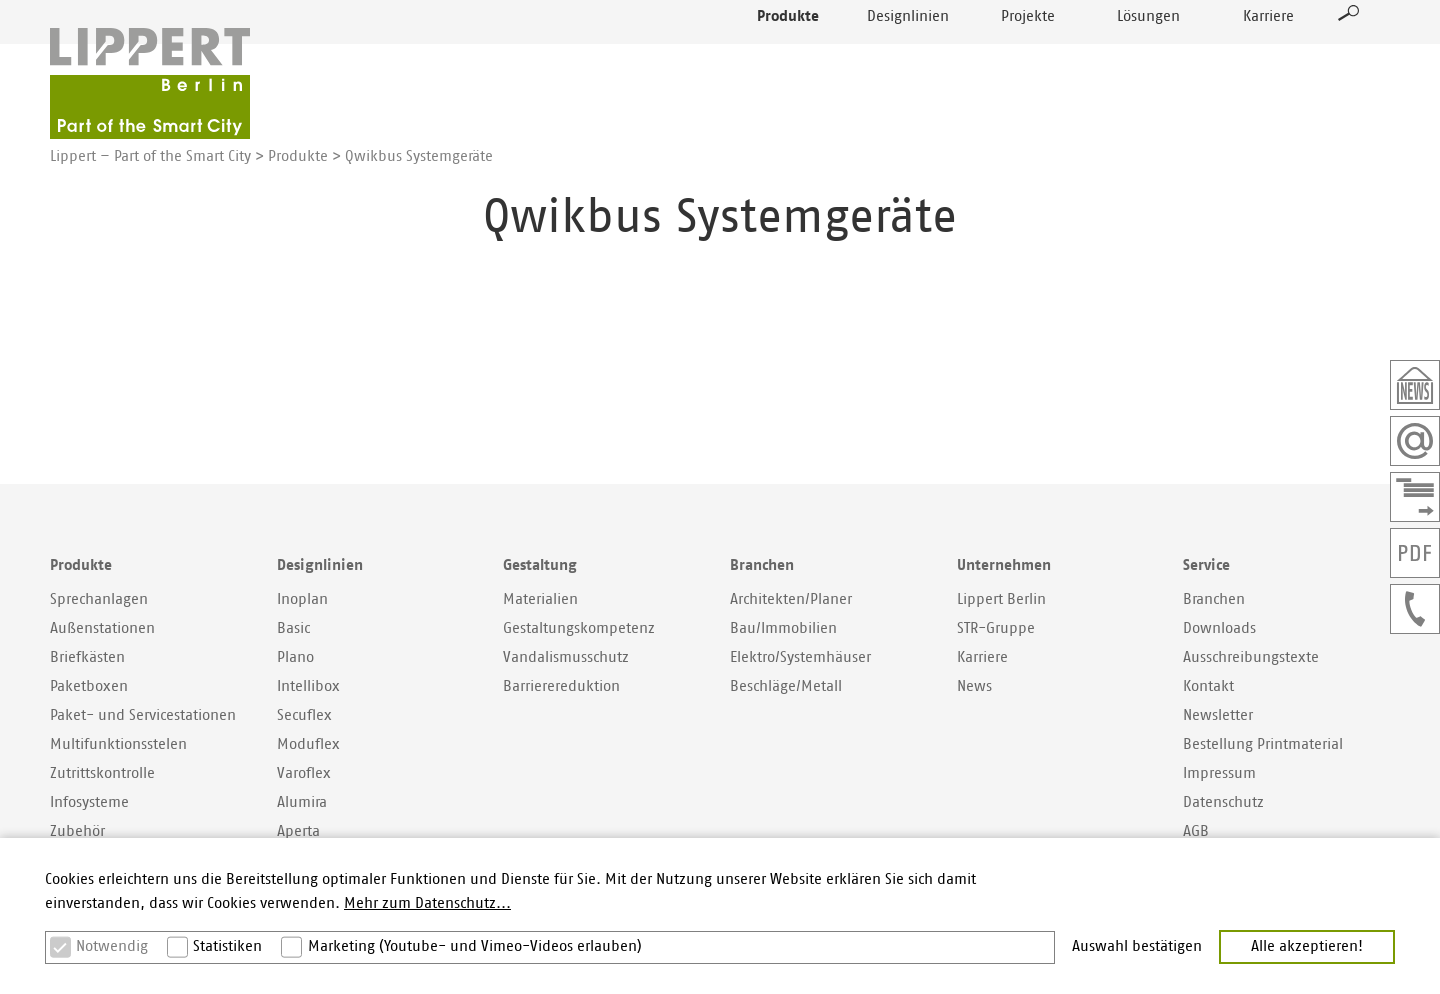 The width and height of the screenshot is (1440, 994). I want to click on Basic, so click(293, 628).